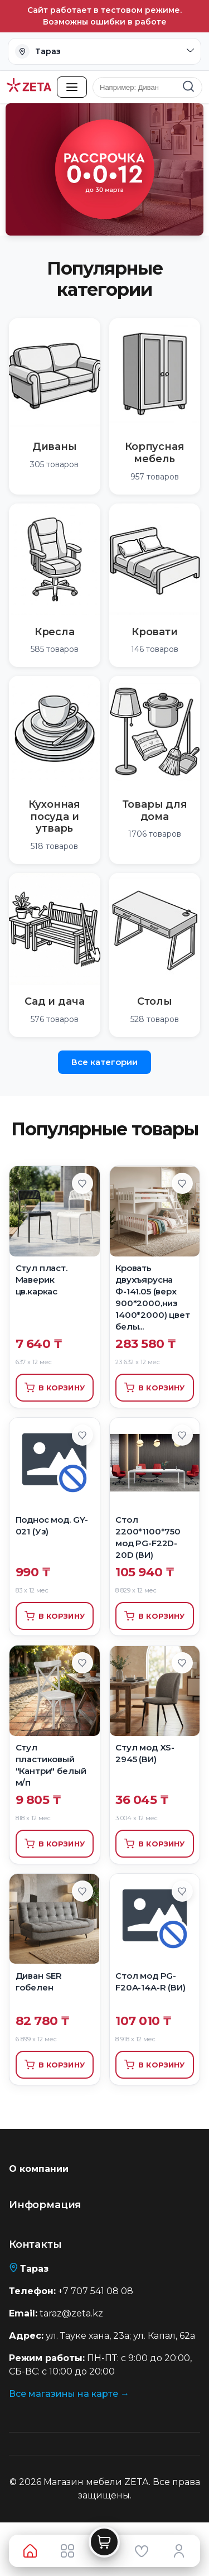 The image size is (209, 2576). What do you see at coordinates (152, 1297) in the screenshot?
I see `Кровать двухъярусна Ф-141.05 (верх 900*2000,низ 1400*2000) цвет белы...` at bounding box center [152, 1297].